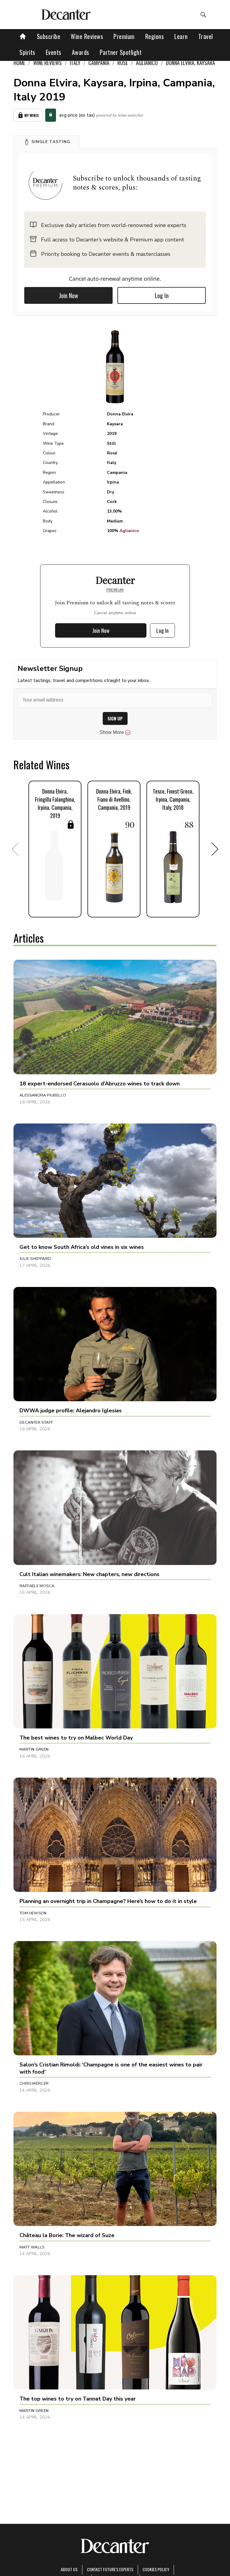 Image resolution: width=230 pixels, height=2576 pixels. I want to click on Campania [link], so click(98, 63).